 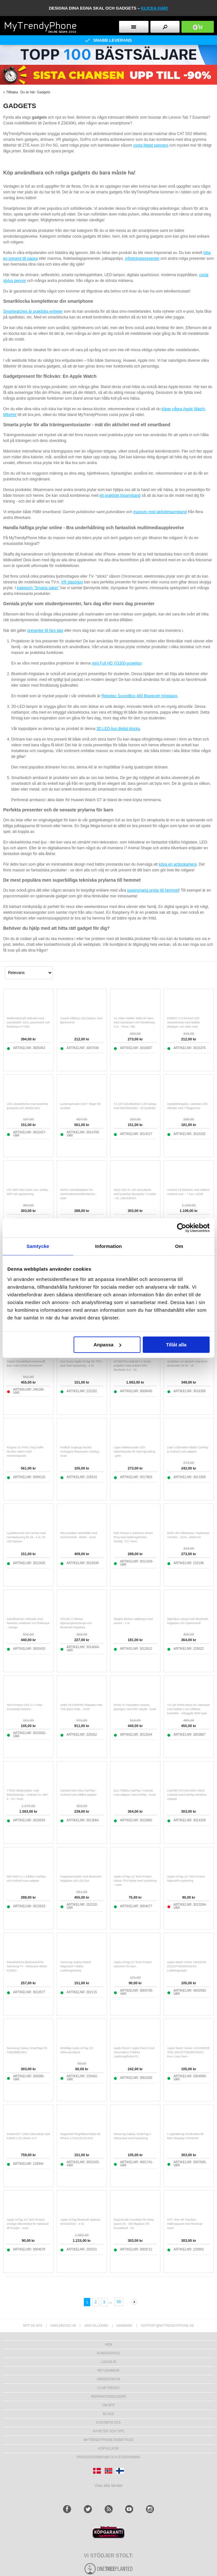 What do you see at coordinates (135, 1194) in the screenshot?
I see `Akryl LED rit- och stenciltavla med justerbar ljusstyrka i 3 nivåer - A4, 235x330mm` at bounding box center [135, 1194].